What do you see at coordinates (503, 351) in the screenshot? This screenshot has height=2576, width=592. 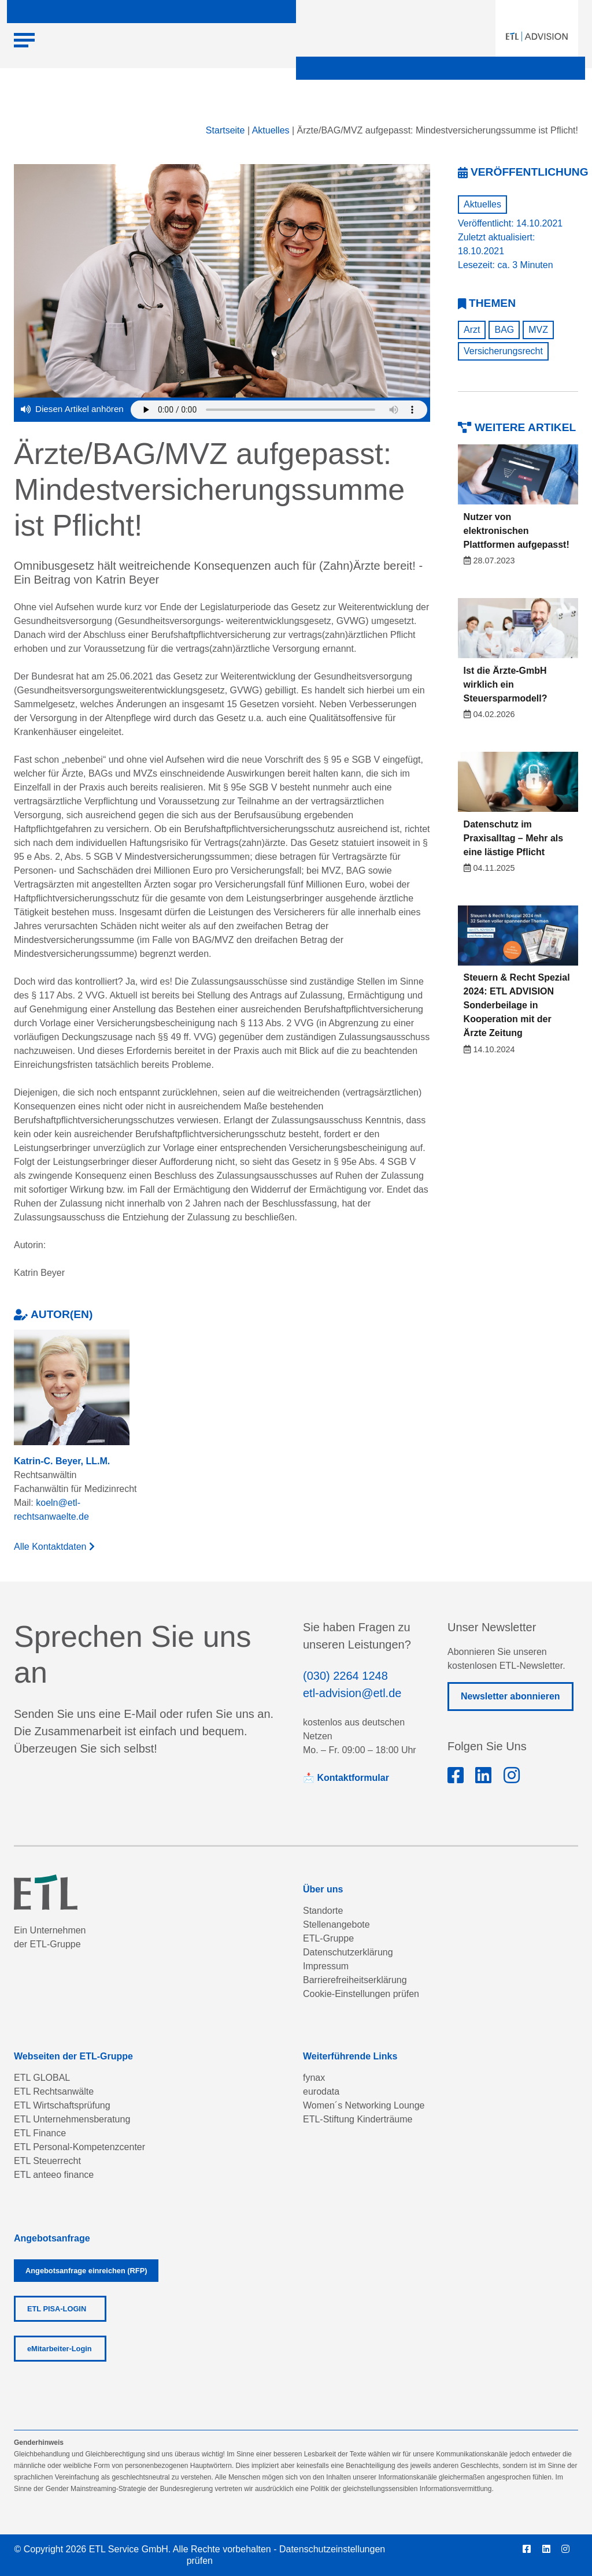 I see `Versicherungsrecht` at bounding box center [503, 351].